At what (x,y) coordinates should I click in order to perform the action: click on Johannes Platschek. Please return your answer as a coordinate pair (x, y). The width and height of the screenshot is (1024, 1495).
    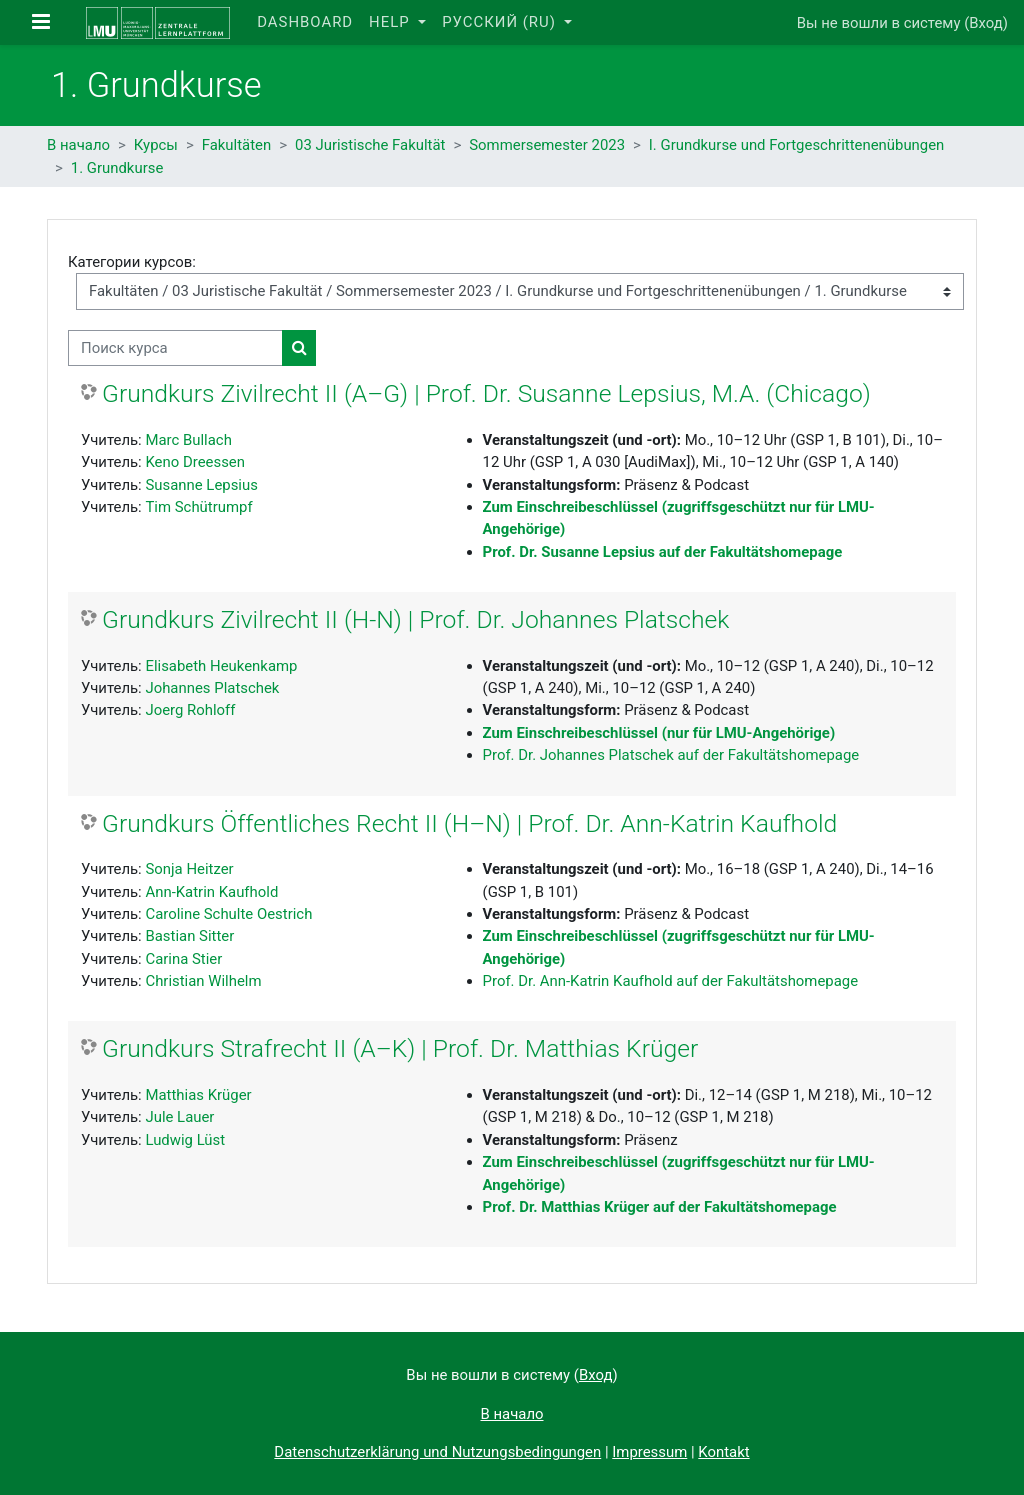
    Looking at the image, I should click on (212, 688).